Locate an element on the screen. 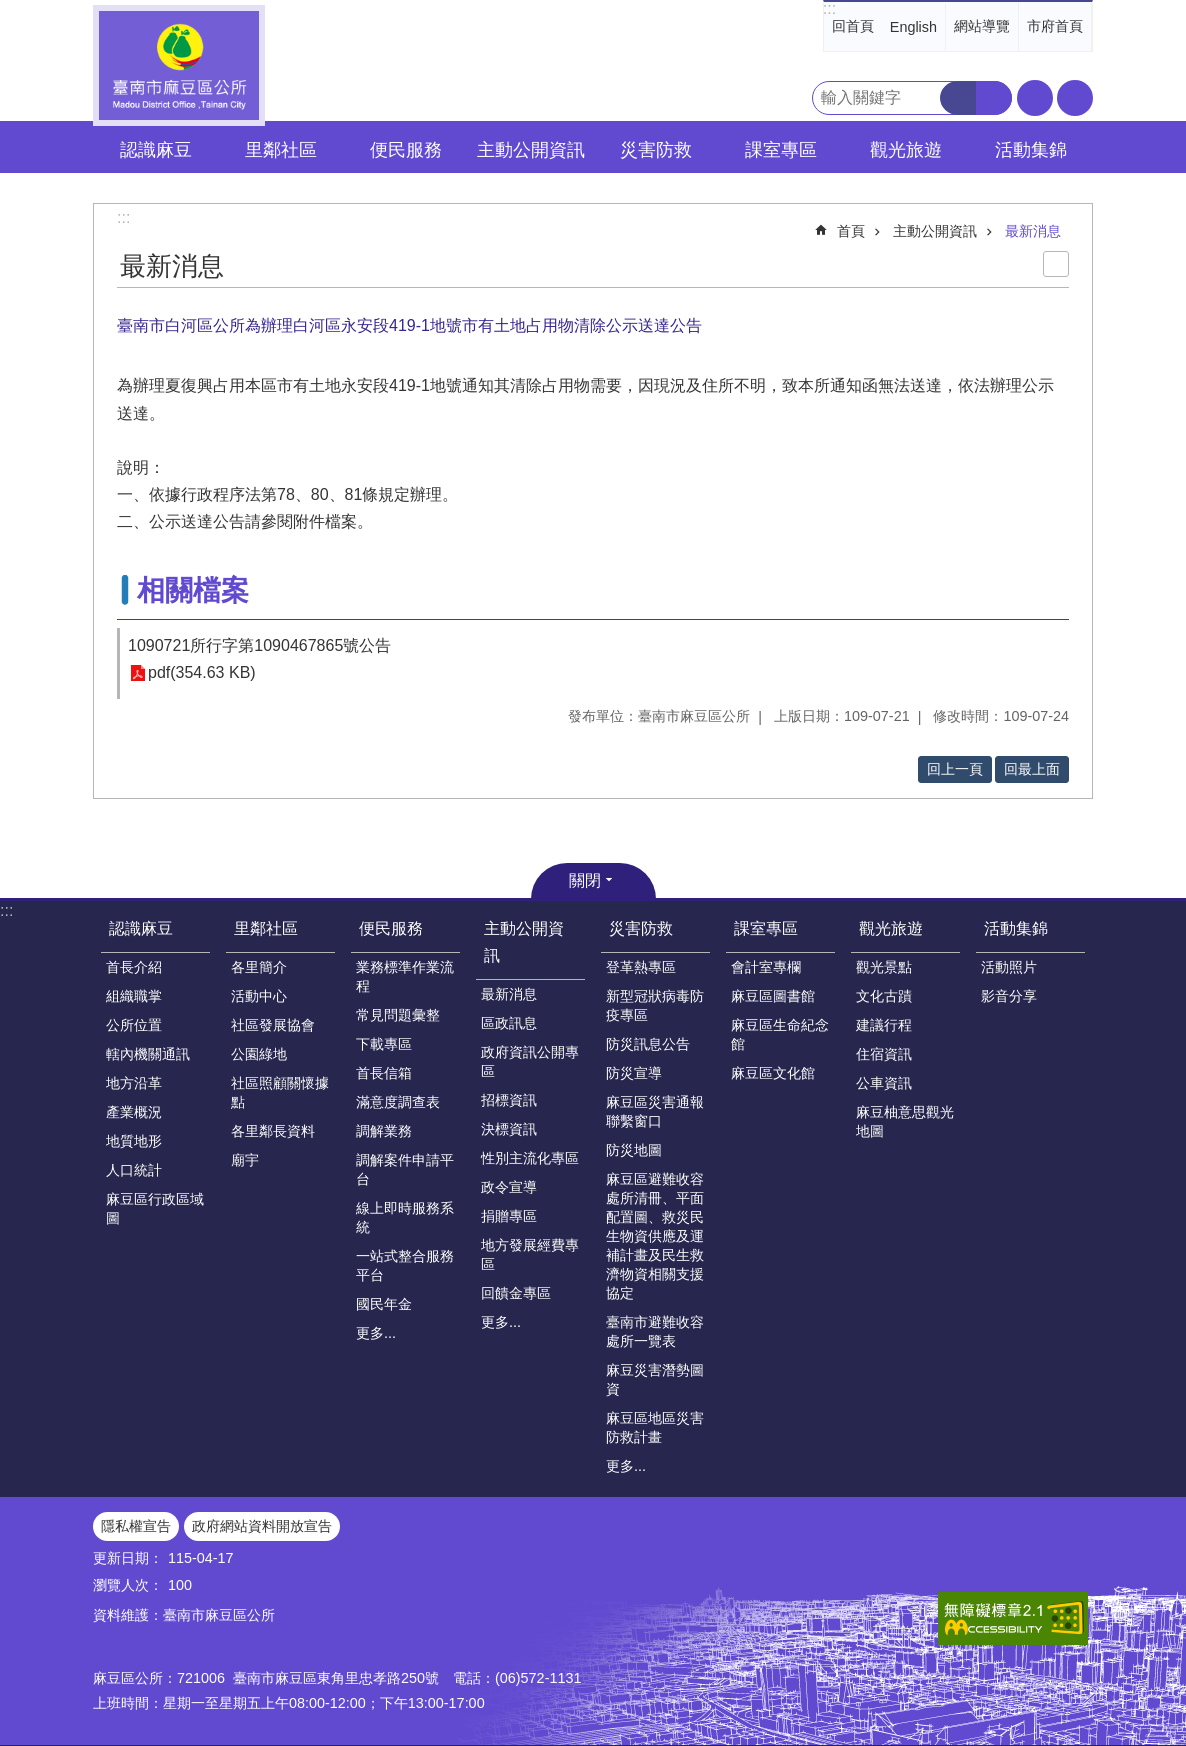 The image size is (1186, 1746). 1090721所行字第1090467865號公告 is located at coordinates (259, 645).